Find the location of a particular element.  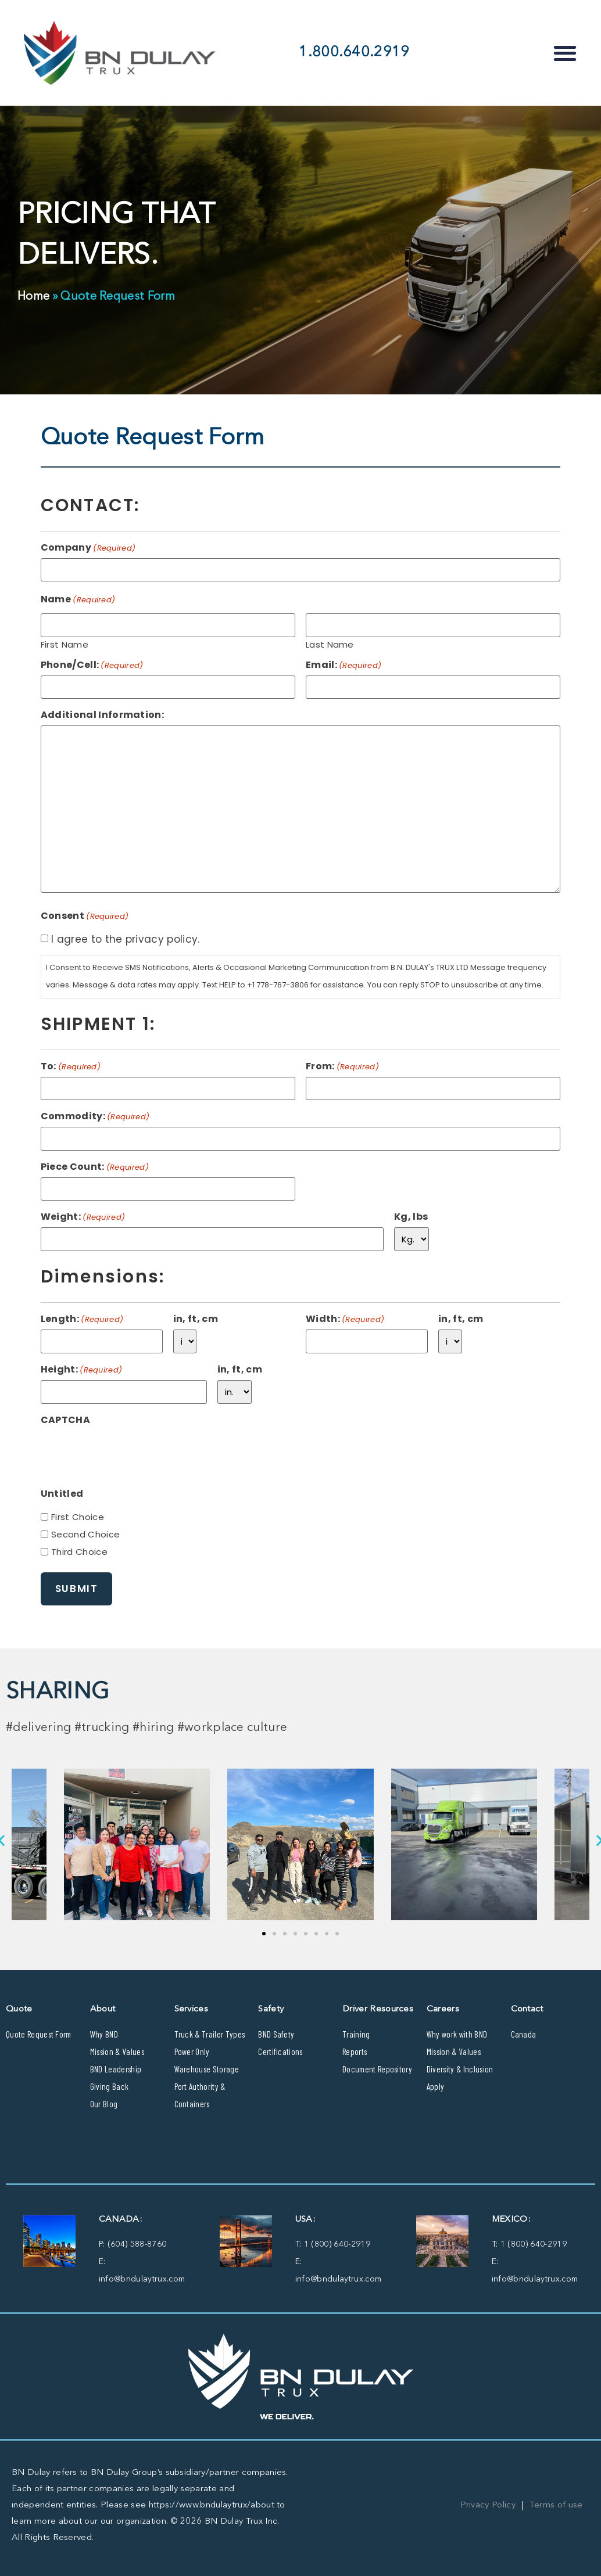

Piece Count: is located at coordinates (95, 1167).